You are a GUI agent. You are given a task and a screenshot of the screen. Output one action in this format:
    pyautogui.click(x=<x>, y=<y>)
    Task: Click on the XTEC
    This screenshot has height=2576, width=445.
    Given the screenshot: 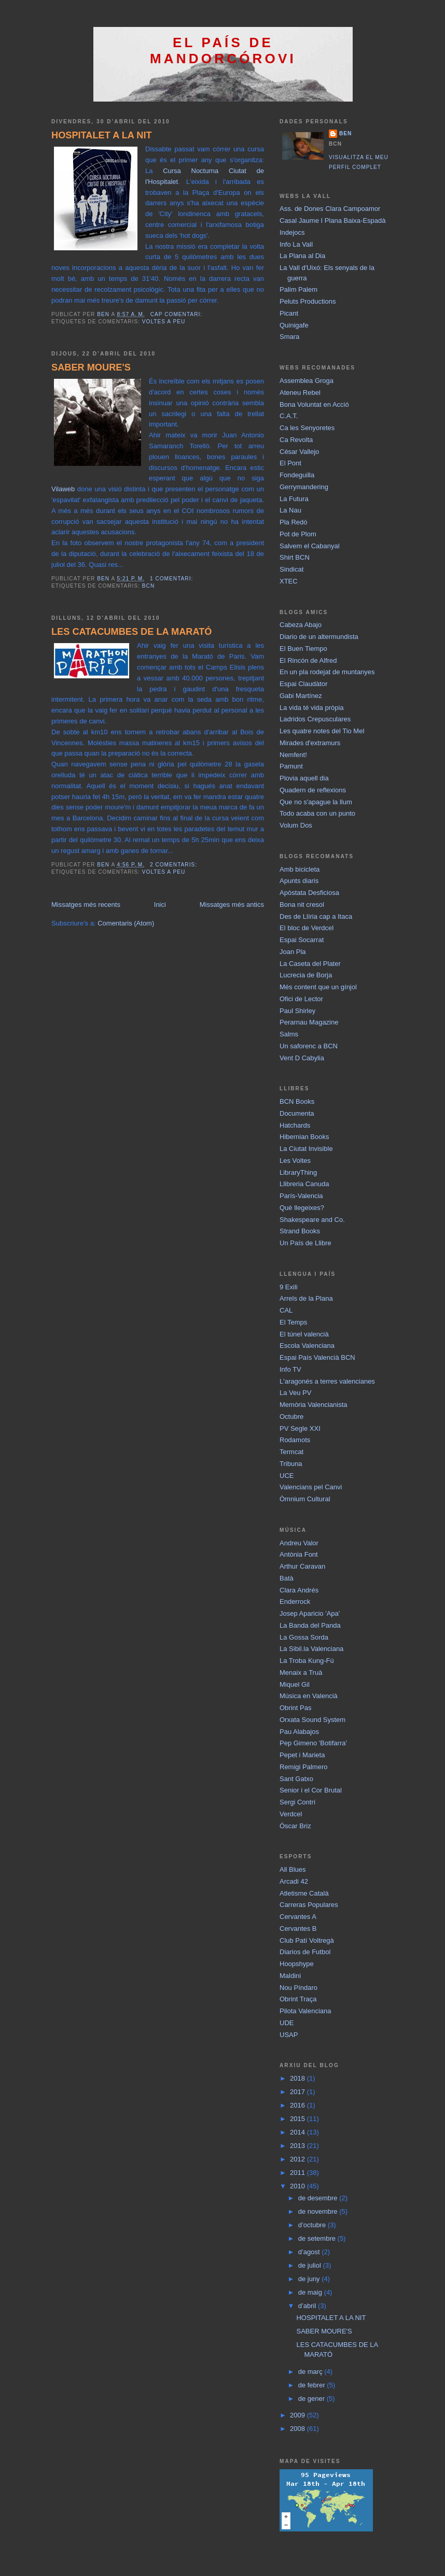 What is the action you would take?
    pyautogui.click(x=289, y=581)
    